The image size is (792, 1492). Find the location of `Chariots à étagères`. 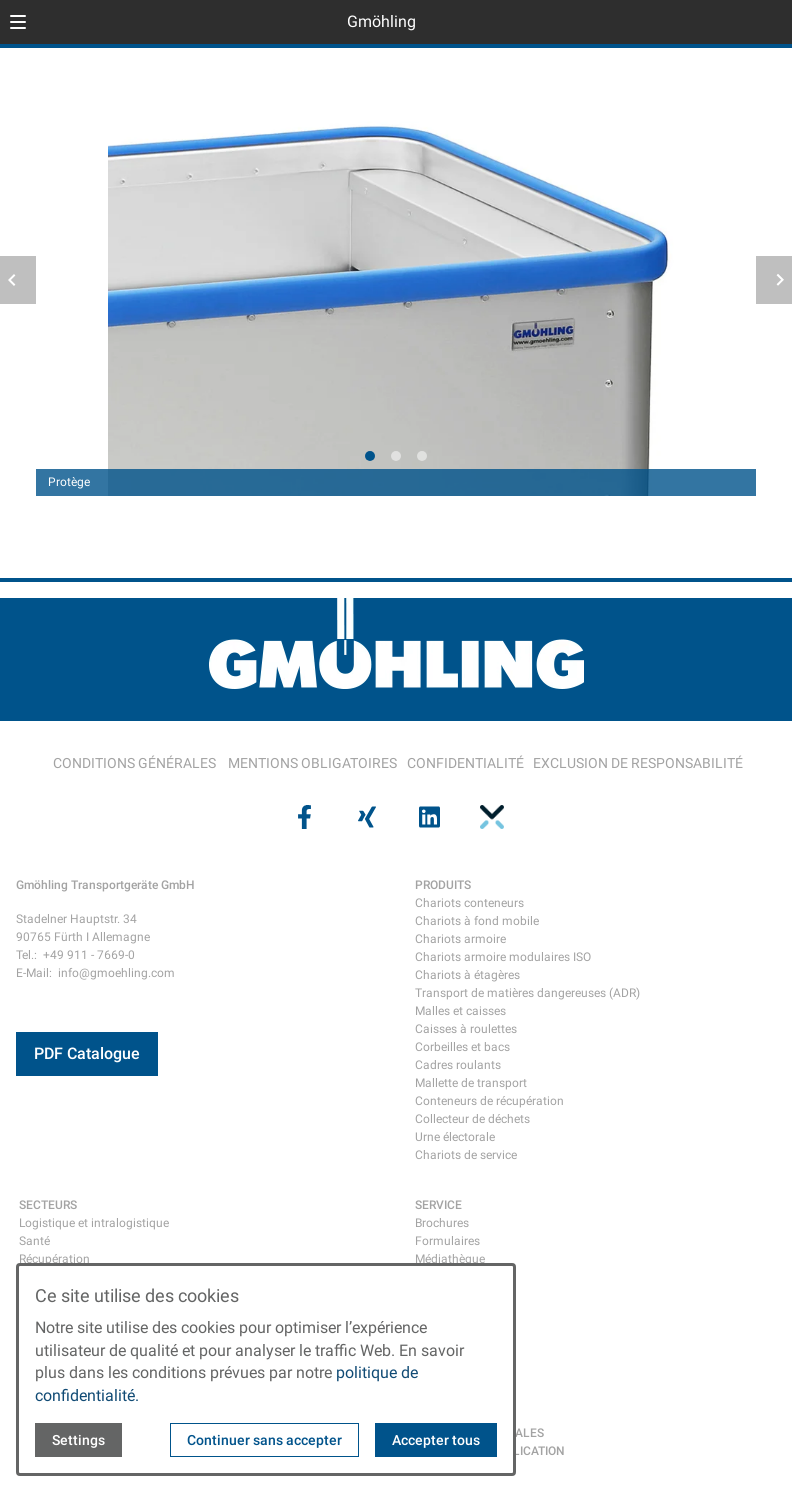

Chariots à étagères is located at coordinates (467, 975).